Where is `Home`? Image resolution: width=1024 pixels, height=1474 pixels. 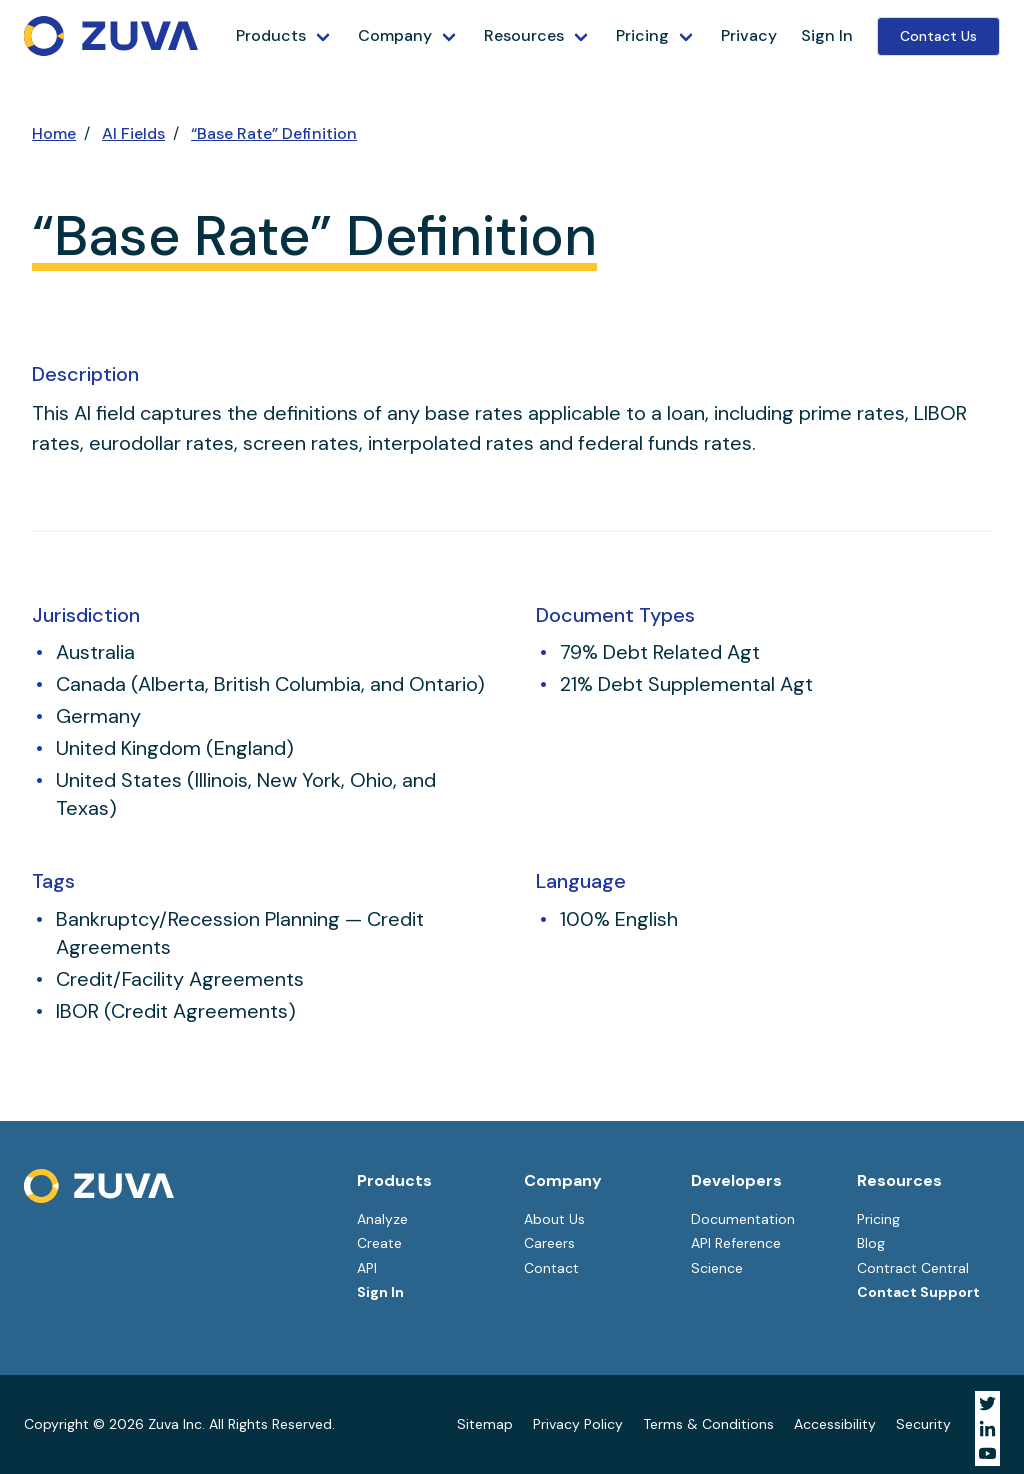 Home is located at coordinates (54, 133).